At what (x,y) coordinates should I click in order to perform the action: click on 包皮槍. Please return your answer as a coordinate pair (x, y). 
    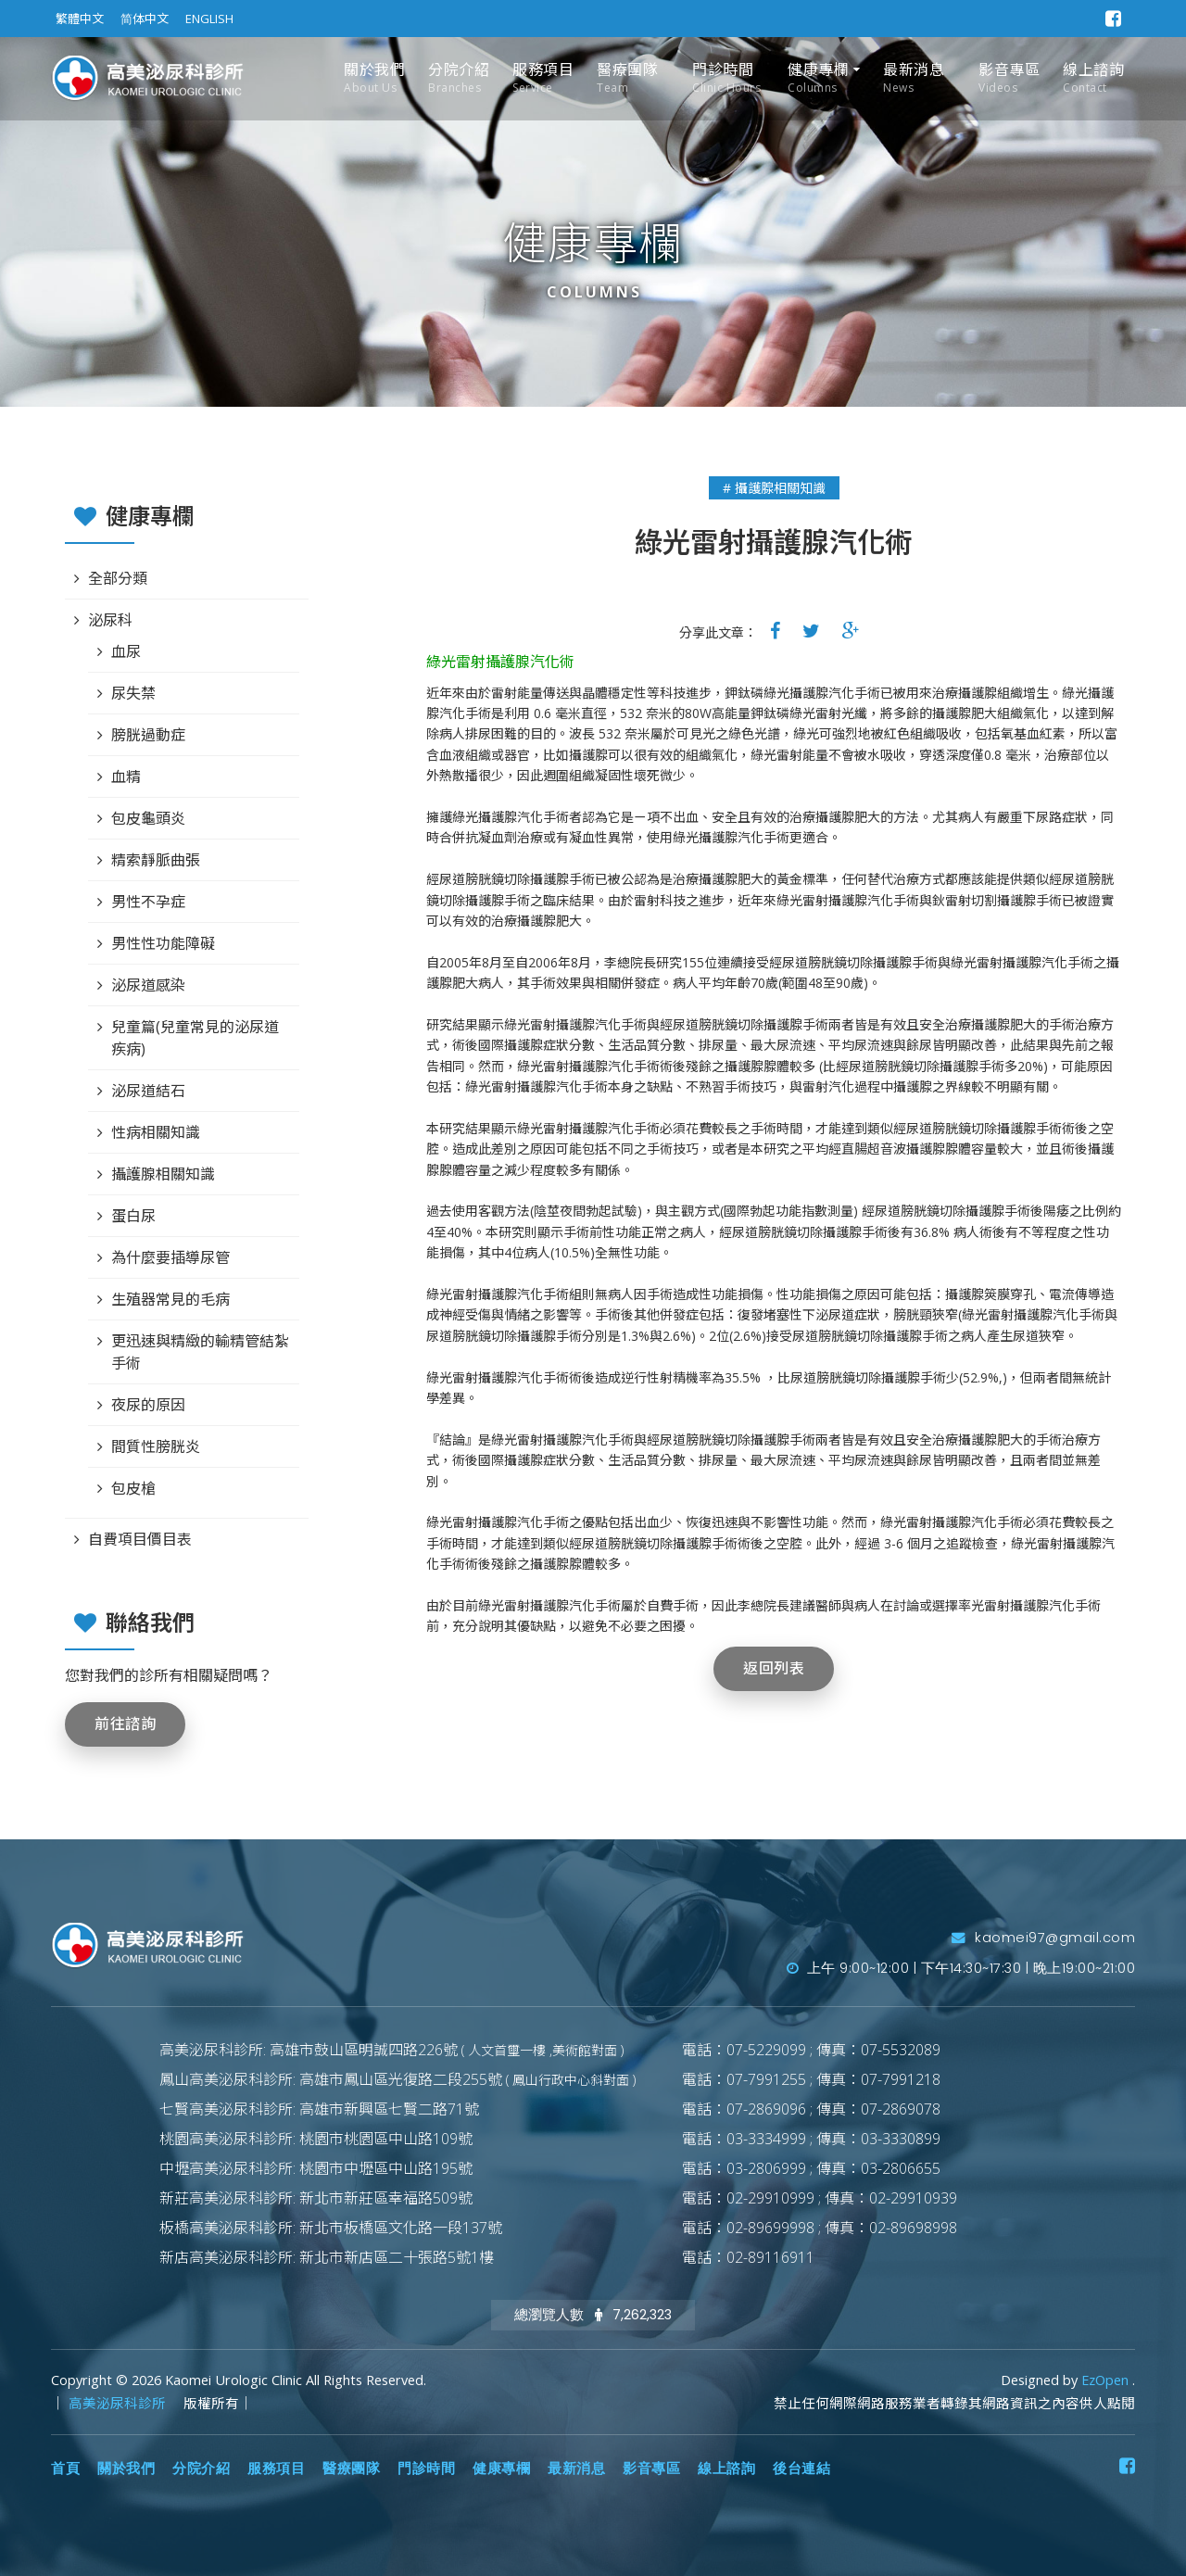
    Looking at the image, I should click on (133, 1488).